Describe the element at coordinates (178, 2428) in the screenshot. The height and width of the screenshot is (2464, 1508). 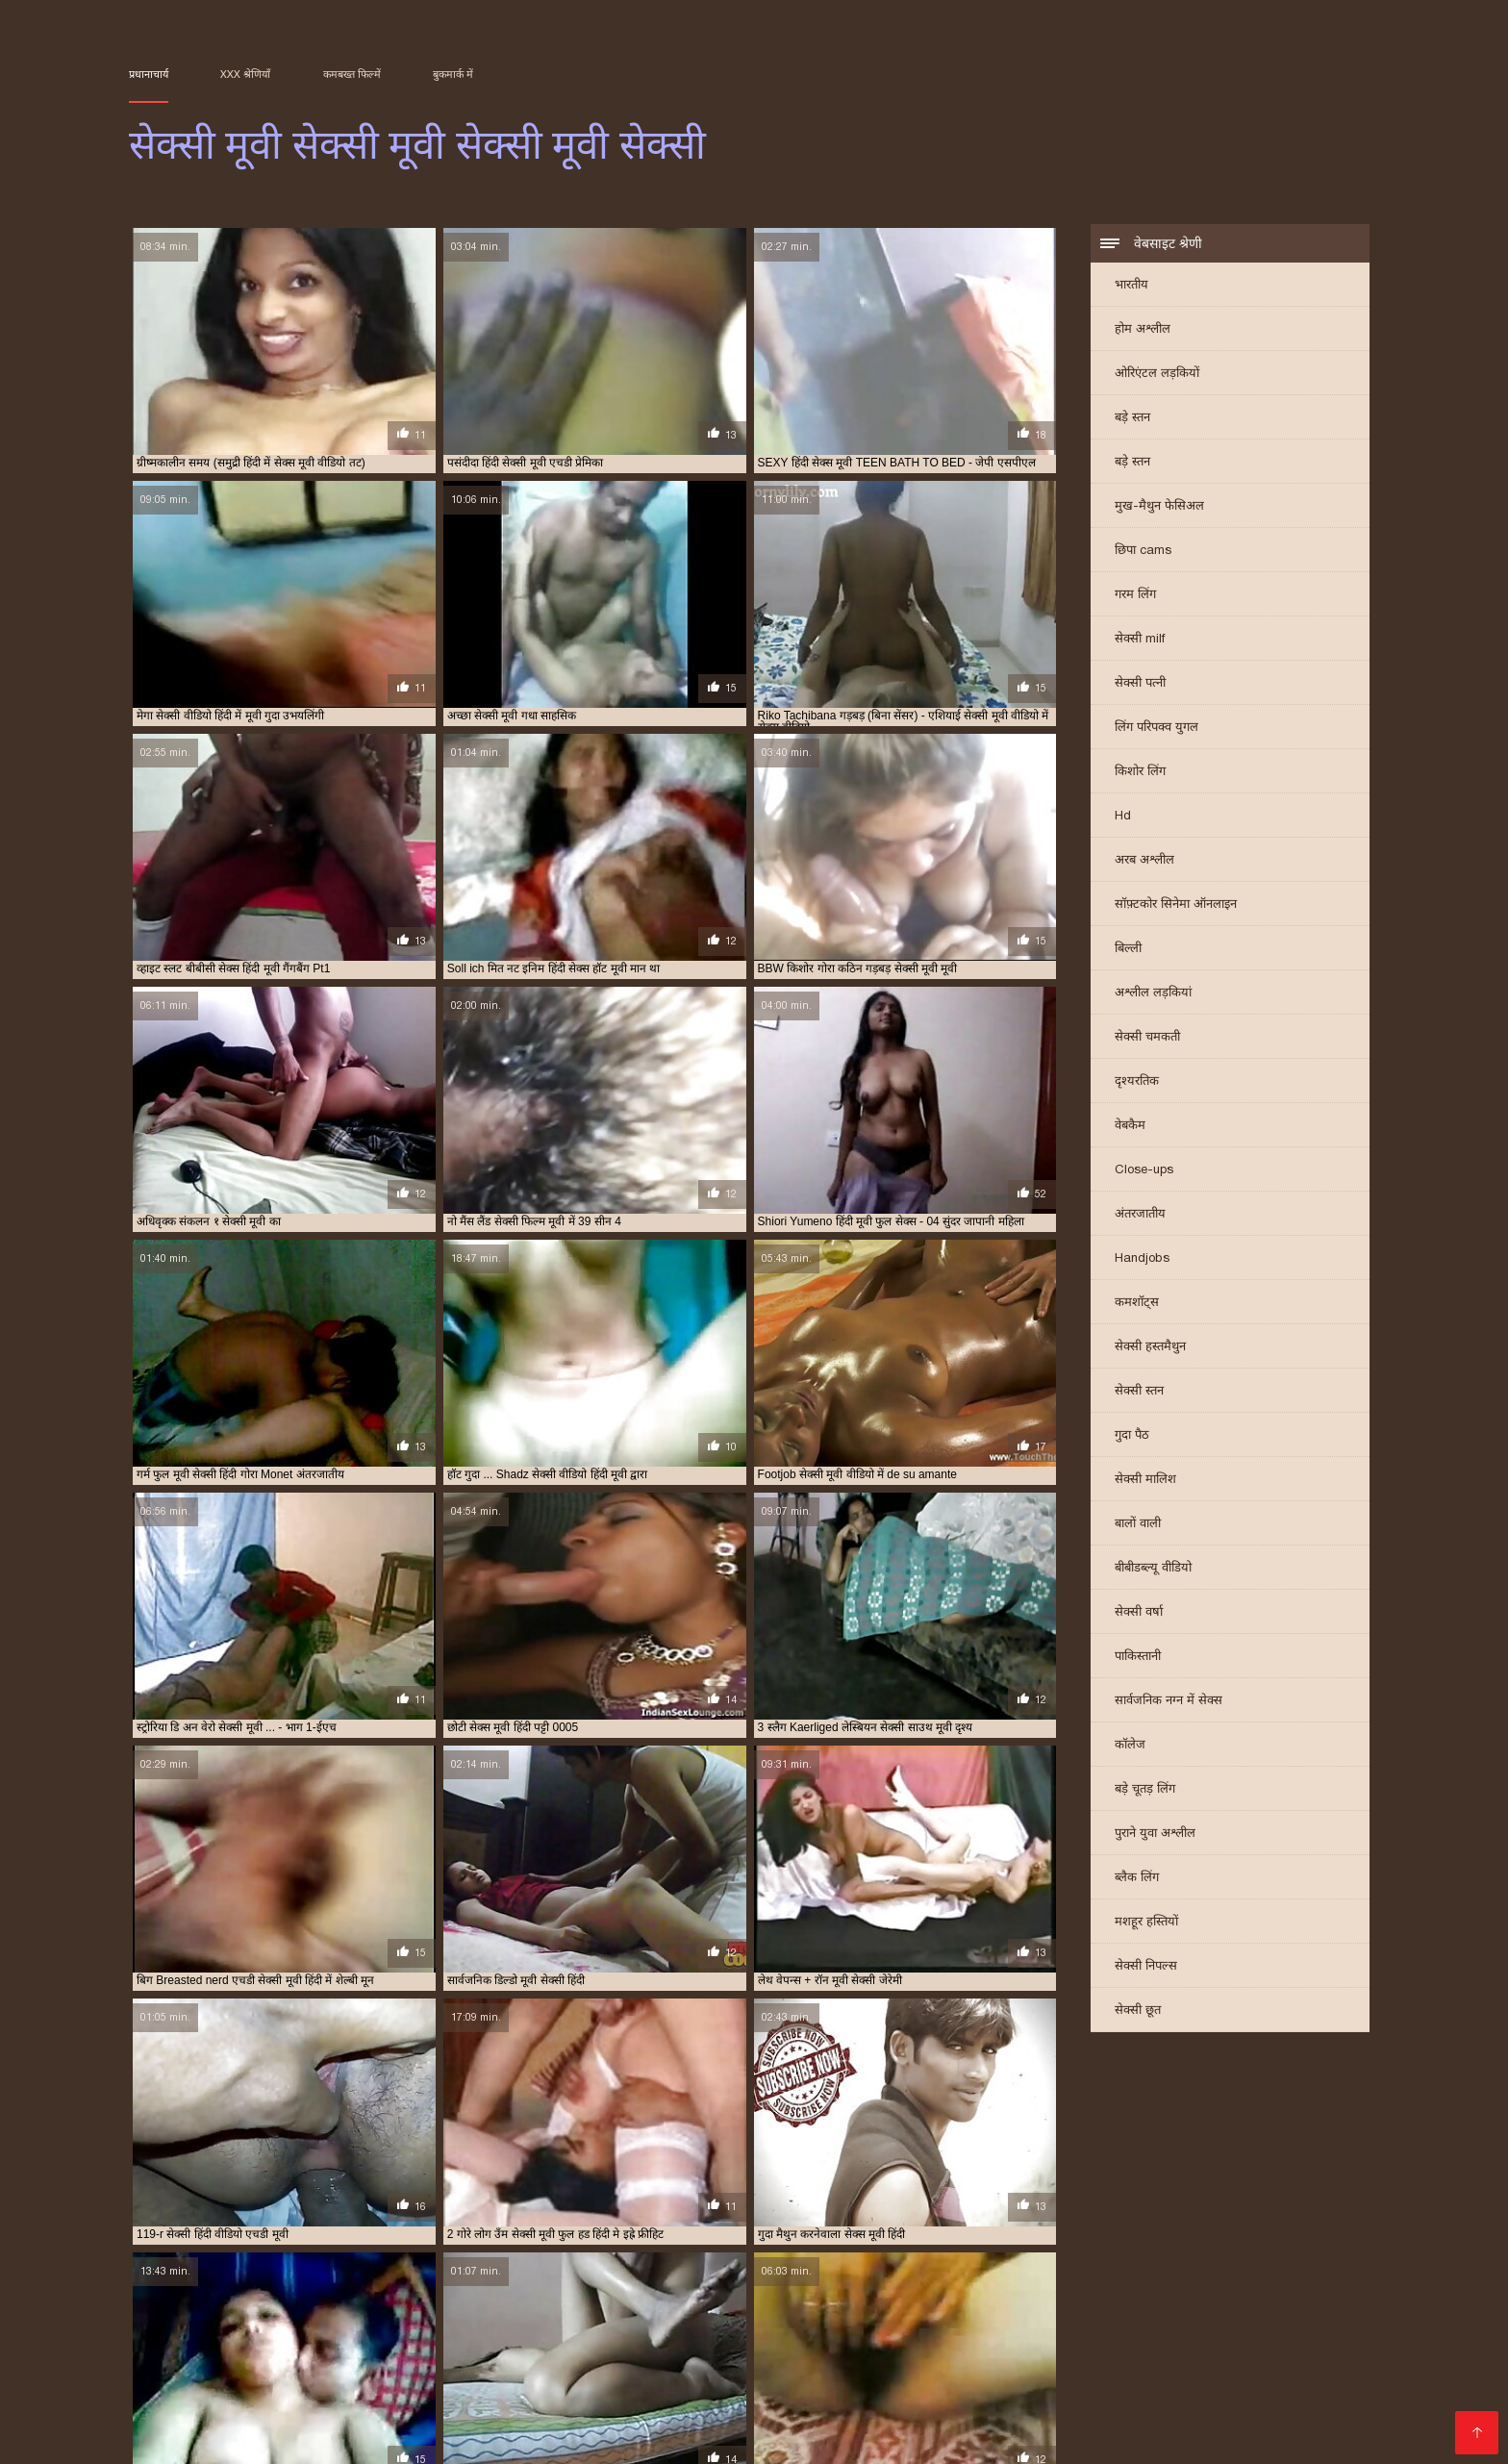
I see `Домашнє порно` at that location.